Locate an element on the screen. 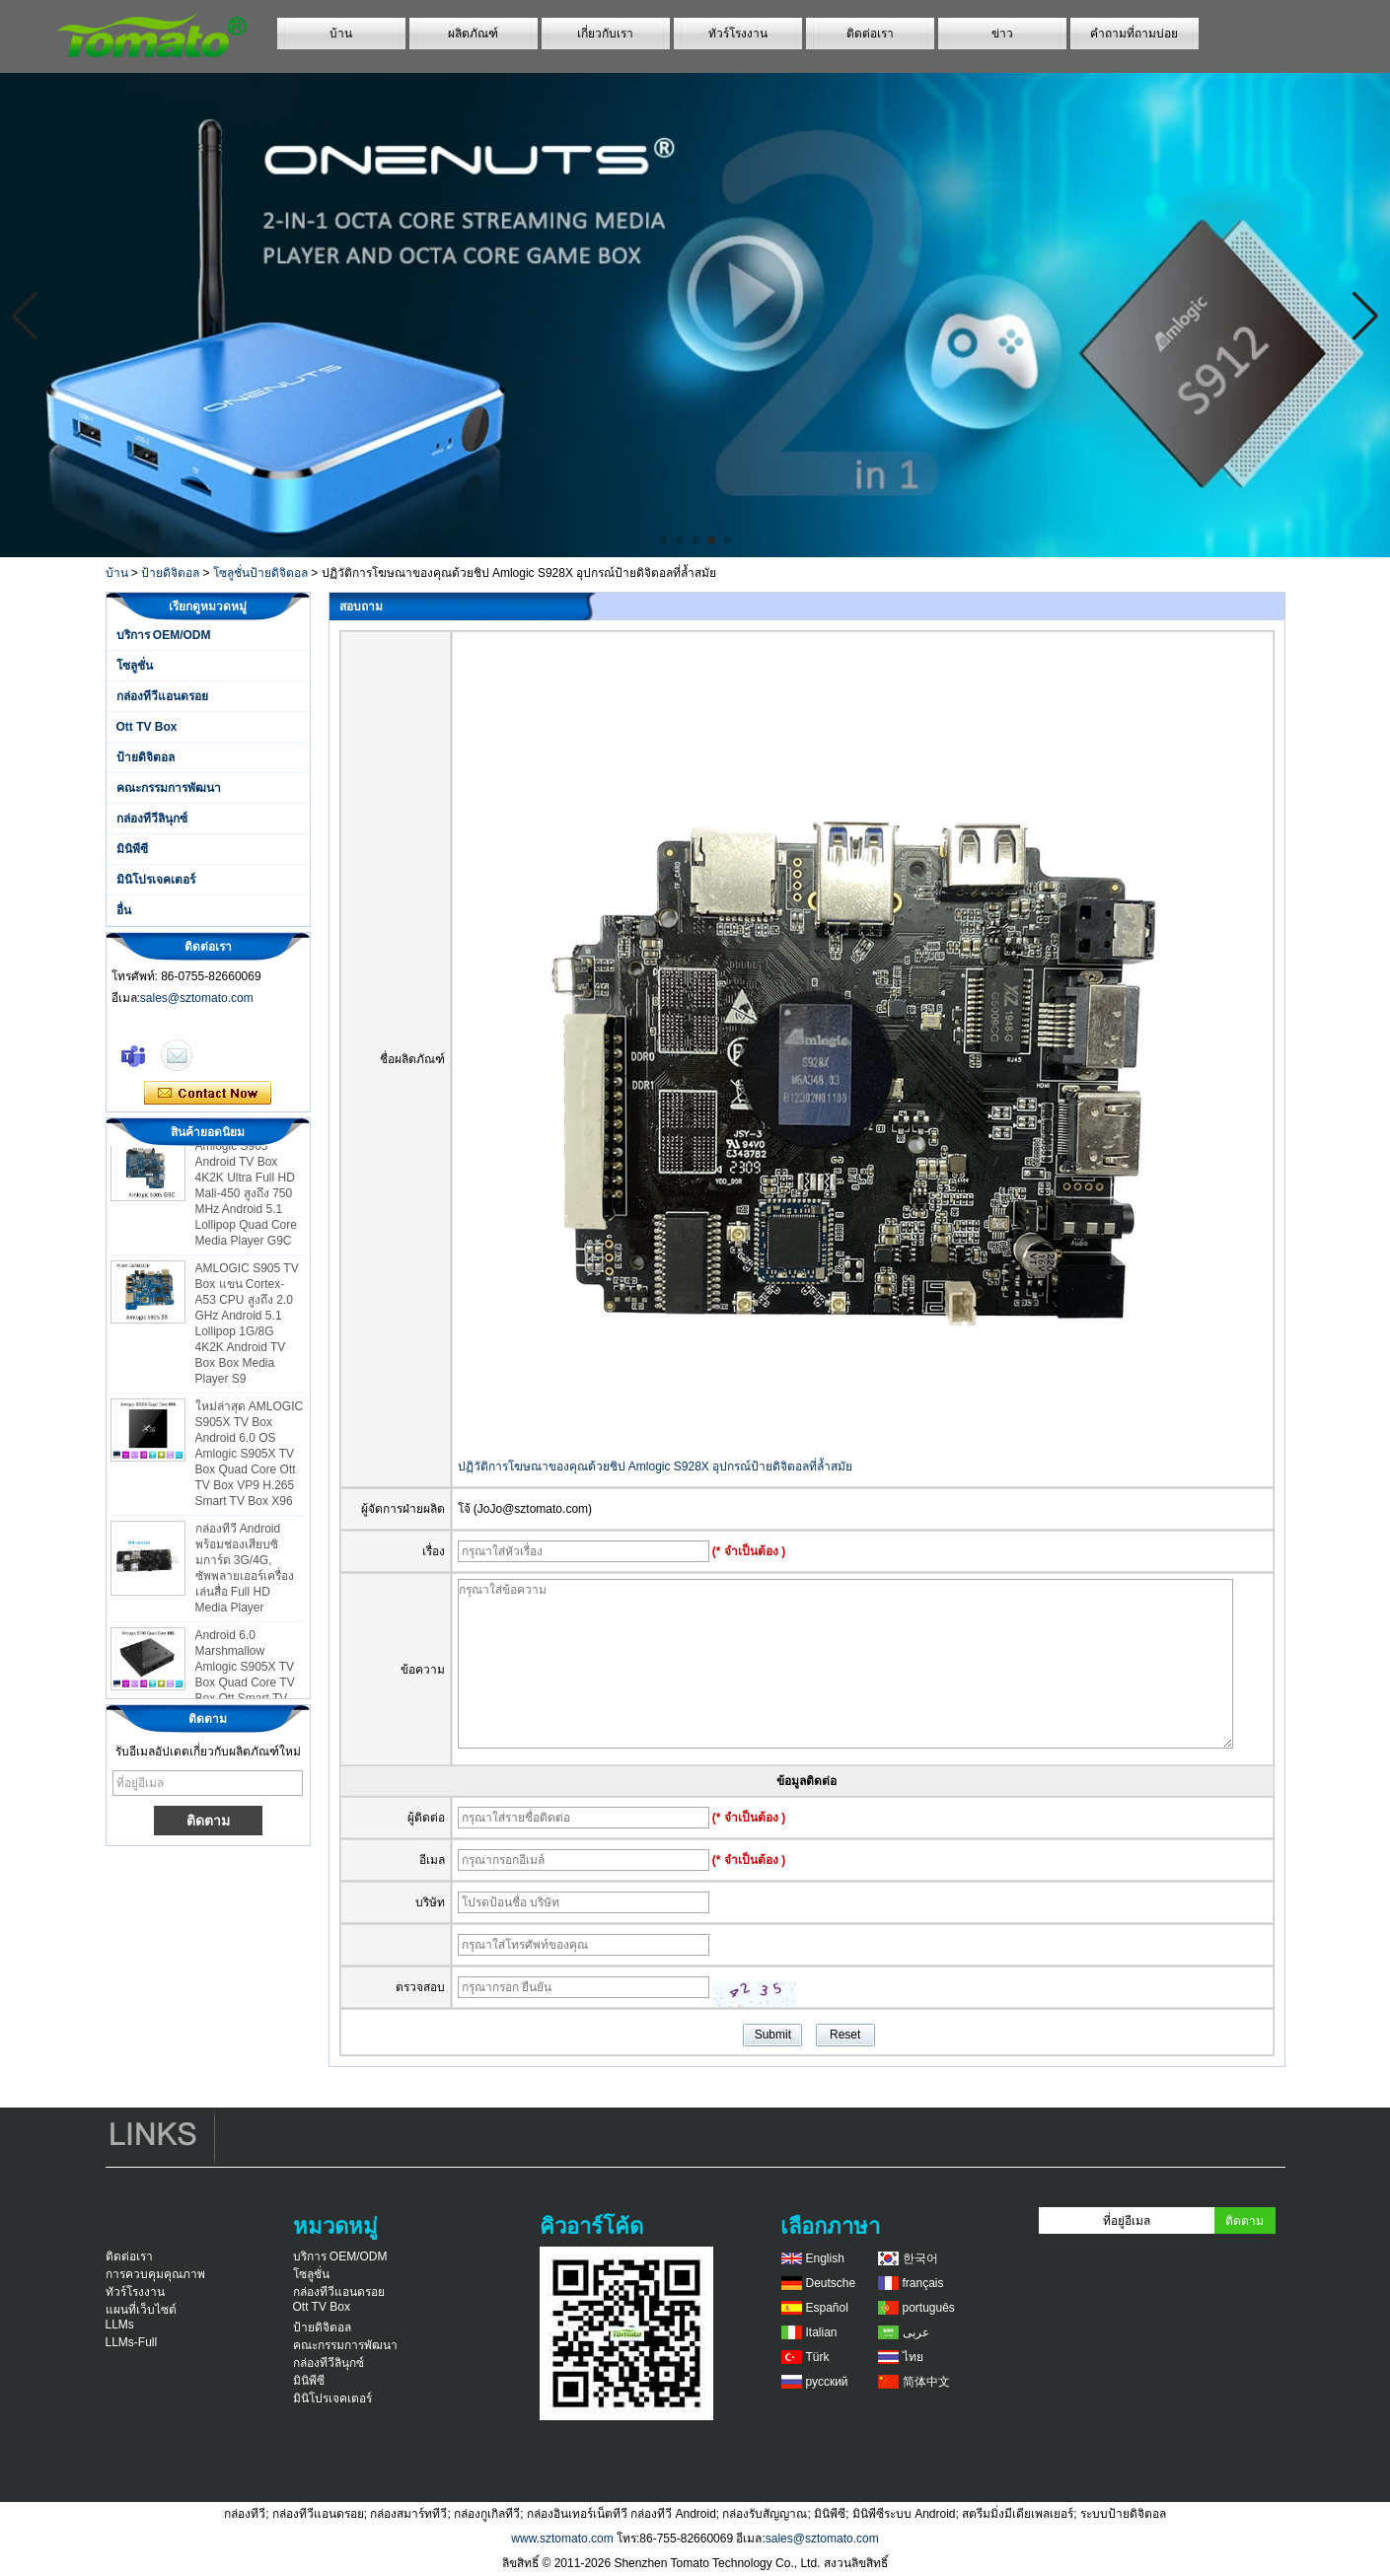 The height and width of the screenshot is (2576, 1390). การควบคุมคุณภาพ is located at coordinates (155, 2274).